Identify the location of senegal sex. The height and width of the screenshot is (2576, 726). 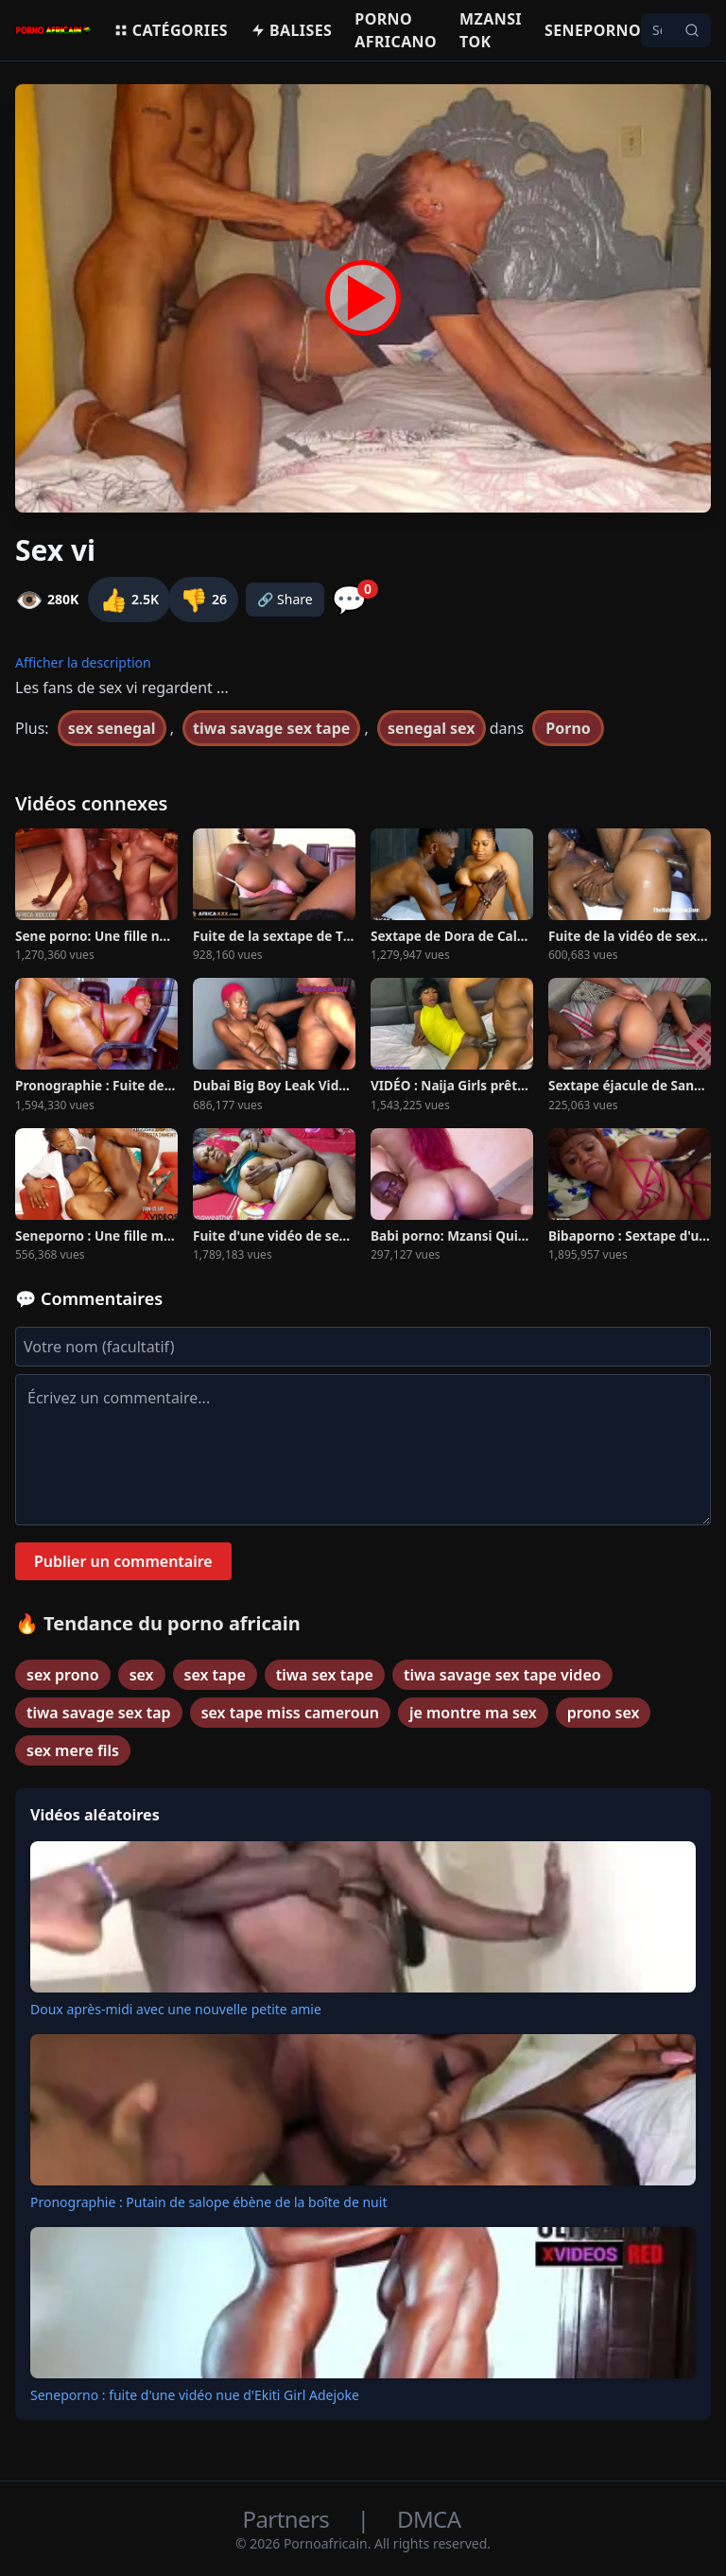
(431, 728).